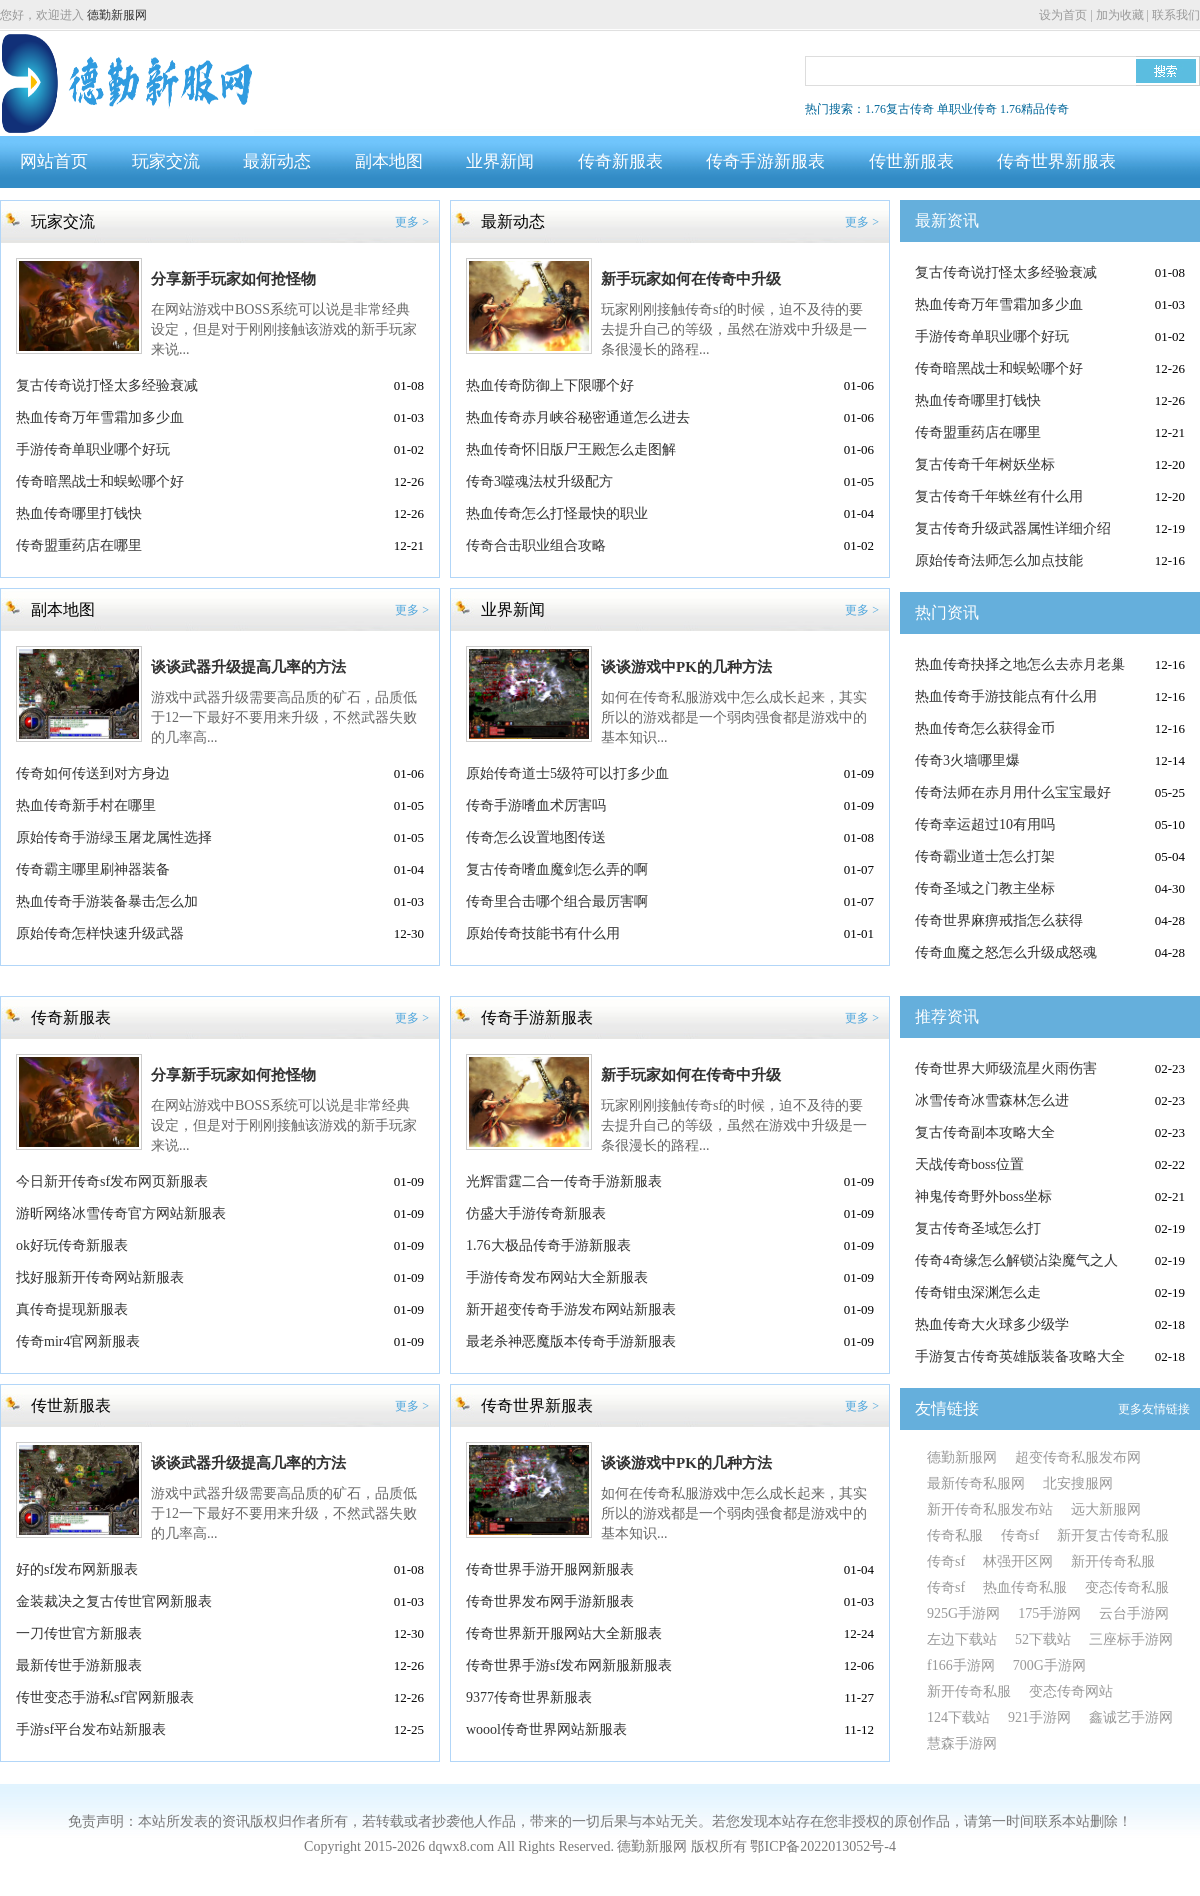 The image size is (1200, 1896). What do you see at coordinates (1020, 1535) in the screenshot?
I see `传奇sf` at bounding box center [1020, 1535].